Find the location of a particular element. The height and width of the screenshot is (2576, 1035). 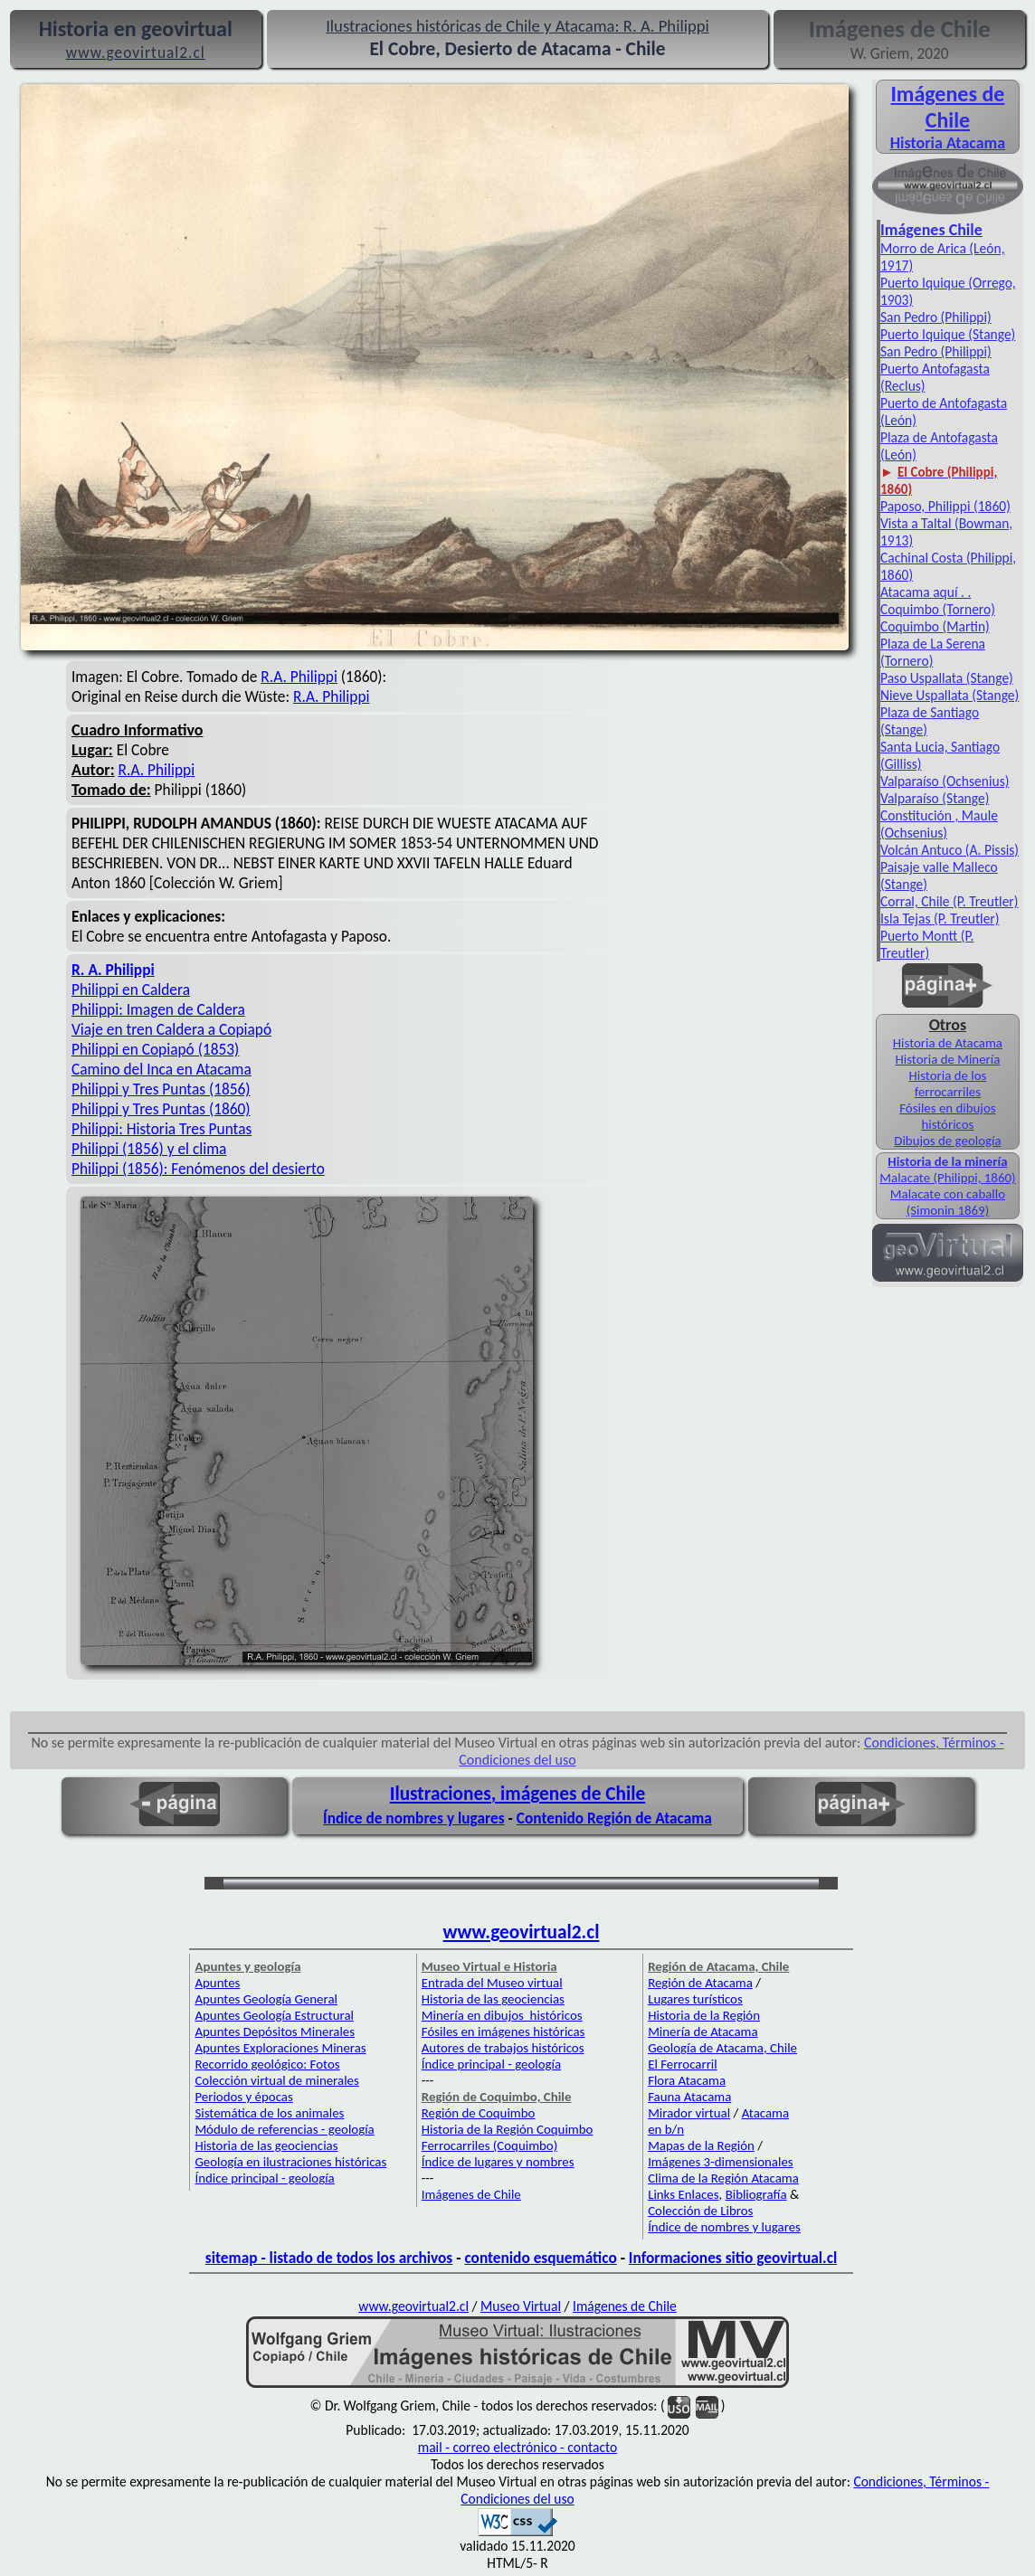

Constitución , Maule (Ochsenius) is located at coordinates (939, 824).